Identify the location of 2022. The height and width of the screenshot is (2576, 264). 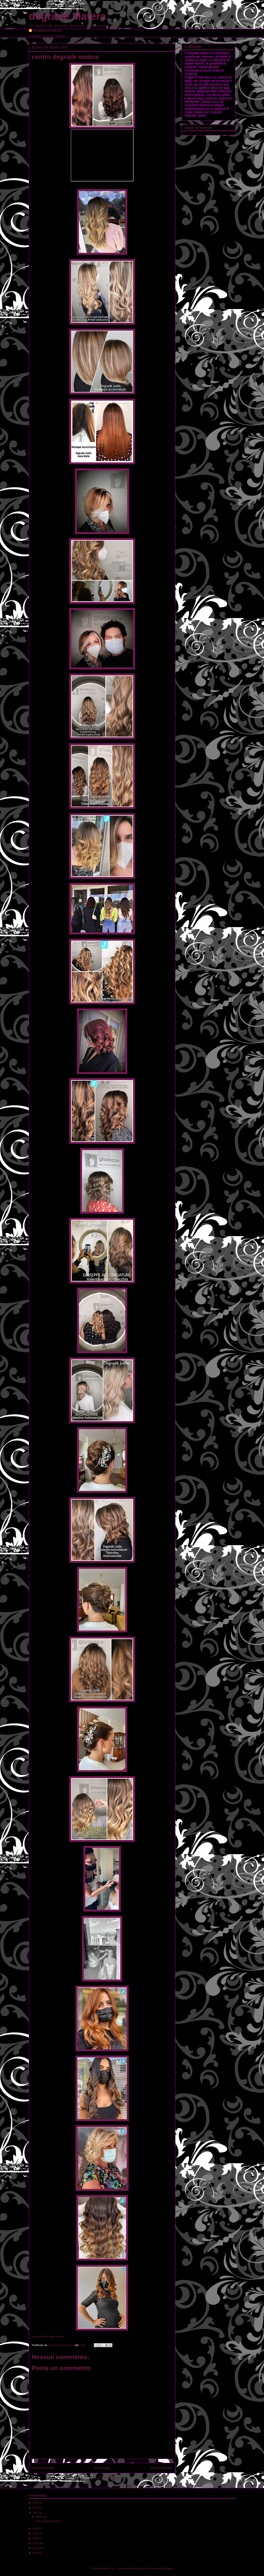
(35, 2507).